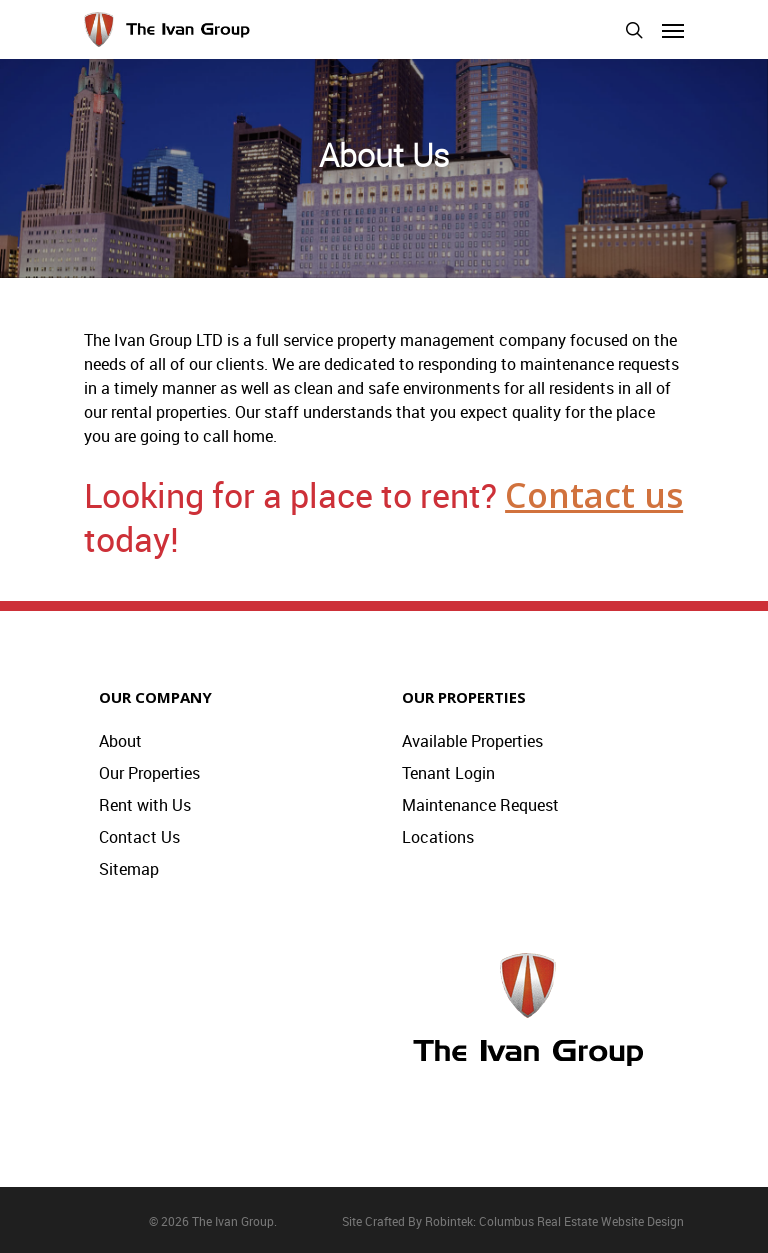  I want to click on Locations, so click(438, 837).